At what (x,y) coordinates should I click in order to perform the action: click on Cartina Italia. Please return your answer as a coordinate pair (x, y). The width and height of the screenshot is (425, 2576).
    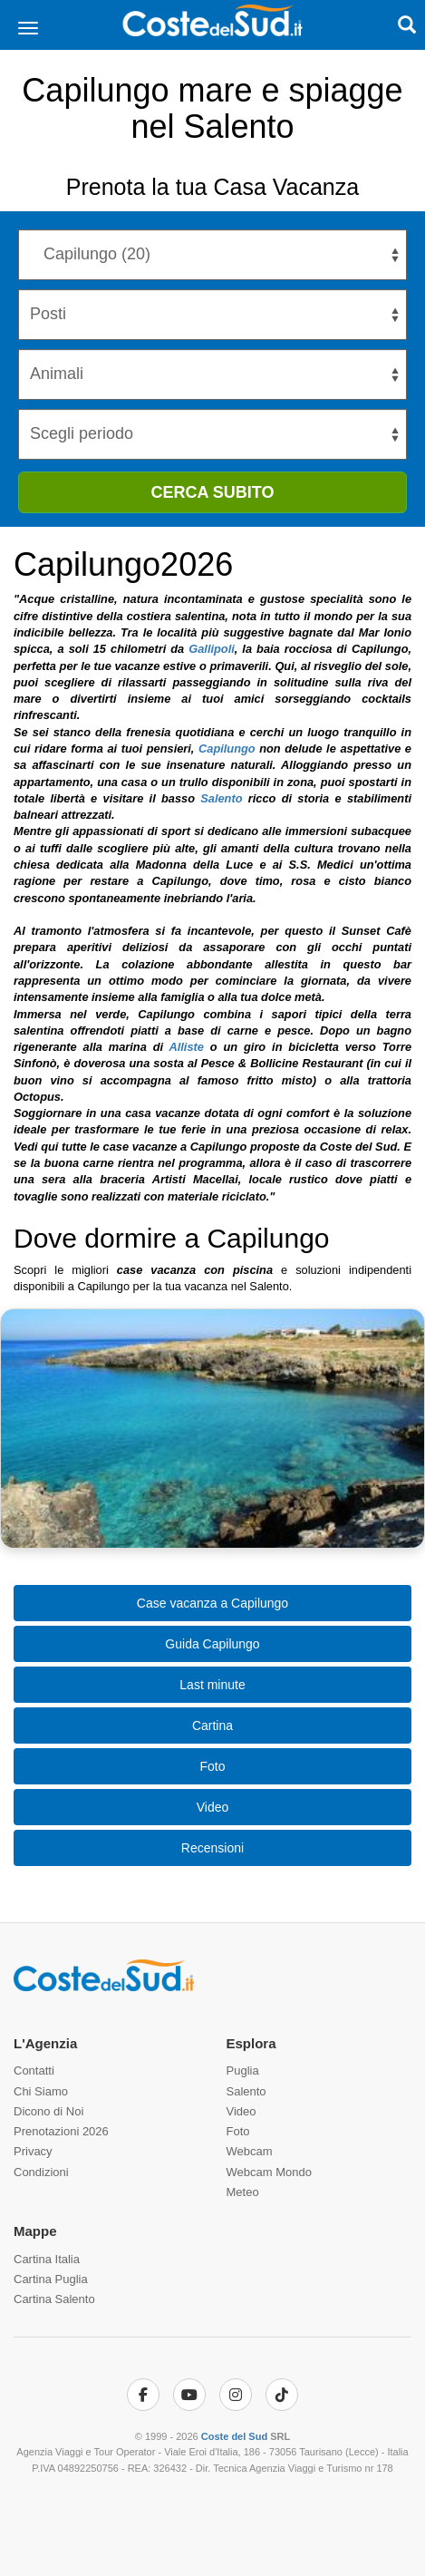
    Looking at the image, I should click on (47, 2259).